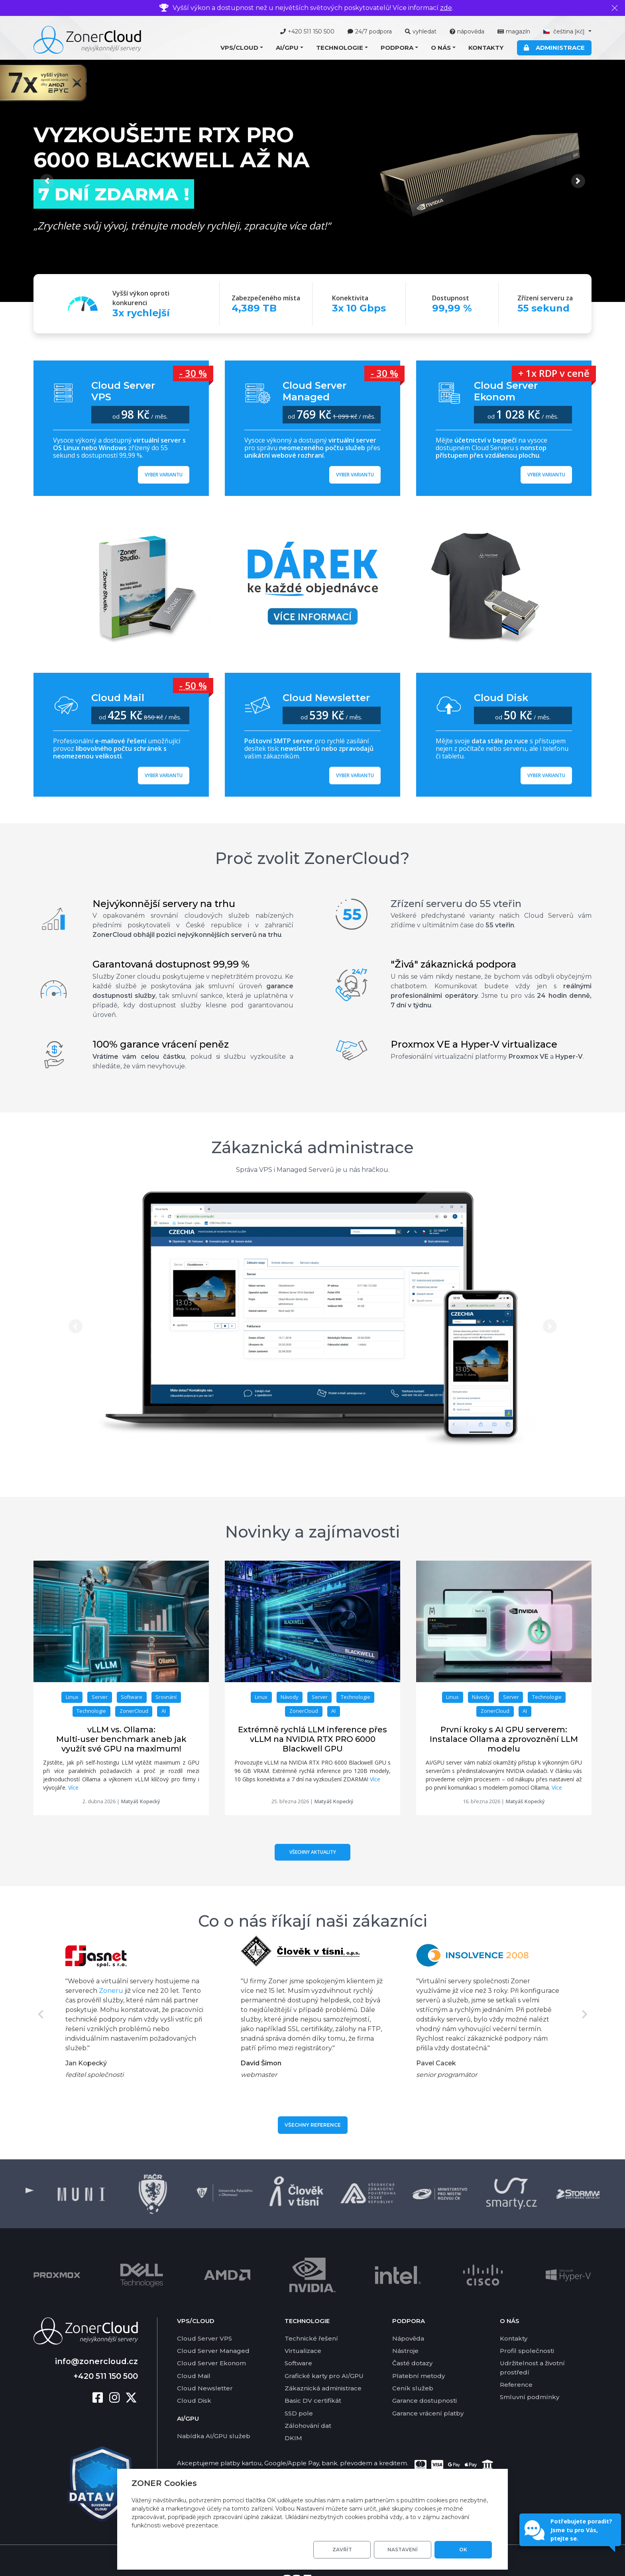 The width and height of the screenshot is (625, 2576). Describe the element at coordinates (298, 2363) in the screenshot. I see `Software` at that location.